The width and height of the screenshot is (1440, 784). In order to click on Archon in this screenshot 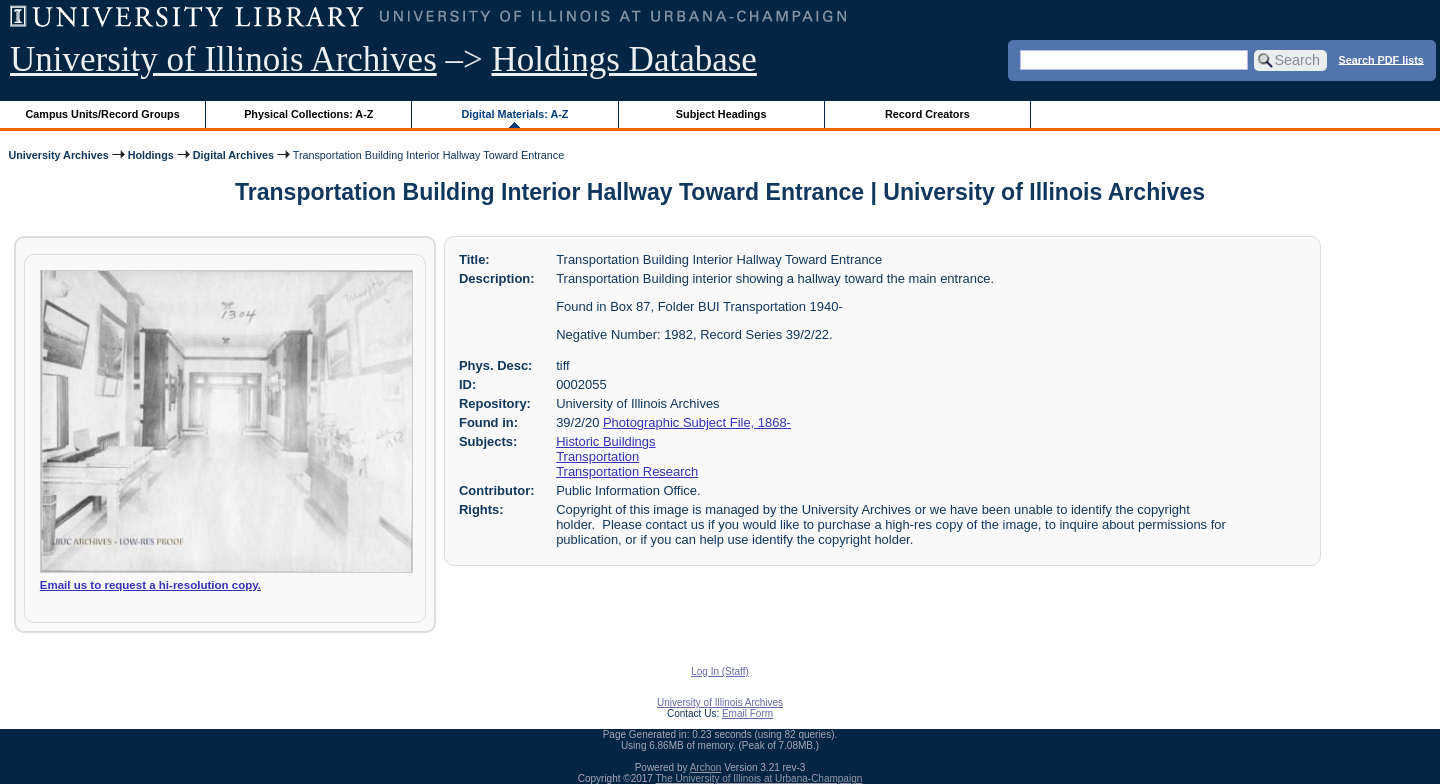, I will do `click(706, 767)`.